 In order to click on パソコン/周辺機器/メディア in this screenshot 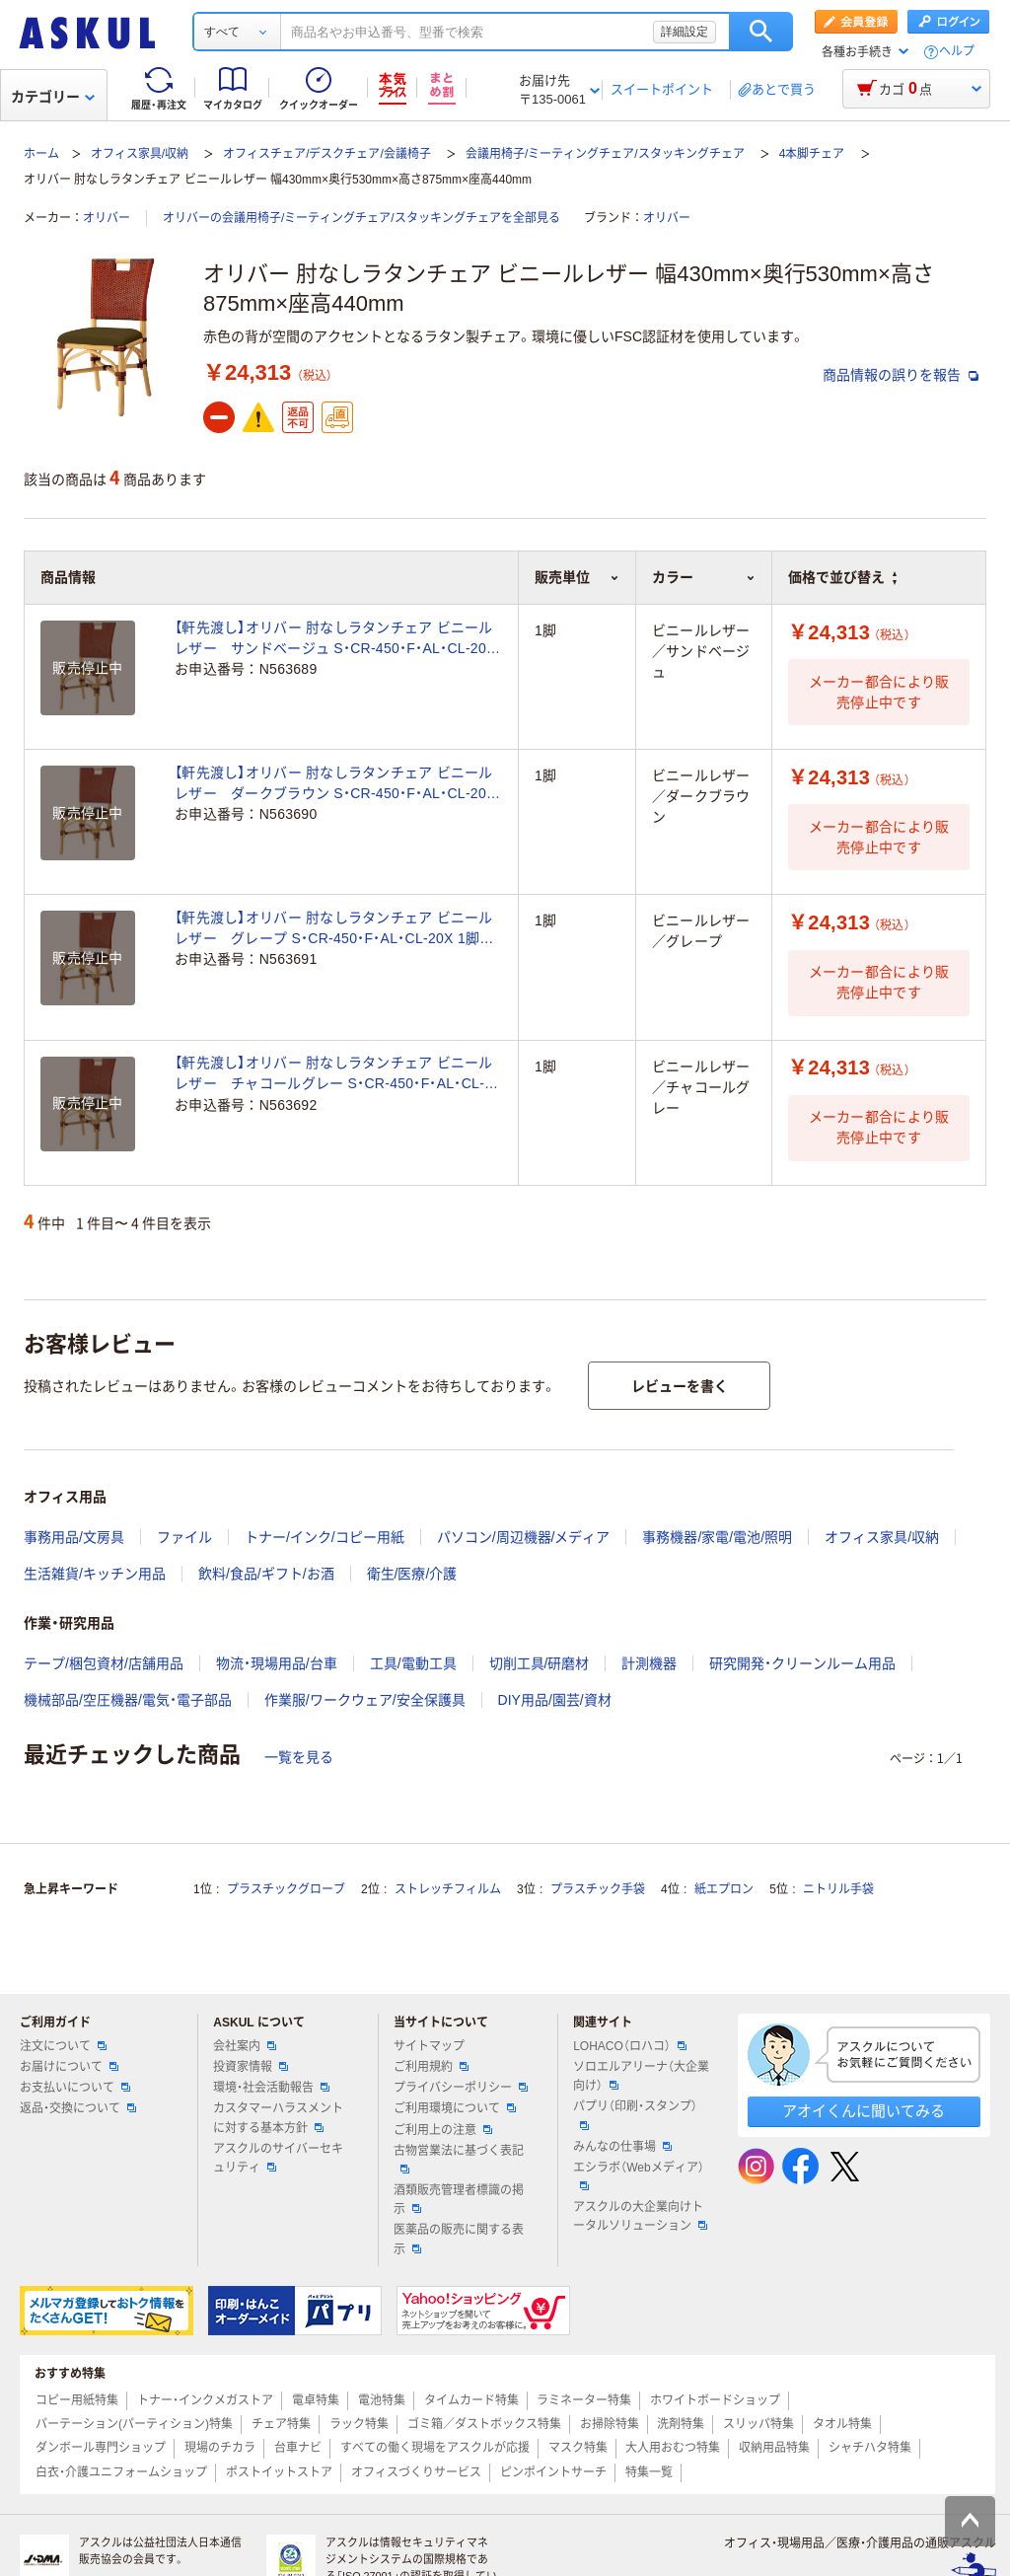, I will do `click(524, 1537)`.